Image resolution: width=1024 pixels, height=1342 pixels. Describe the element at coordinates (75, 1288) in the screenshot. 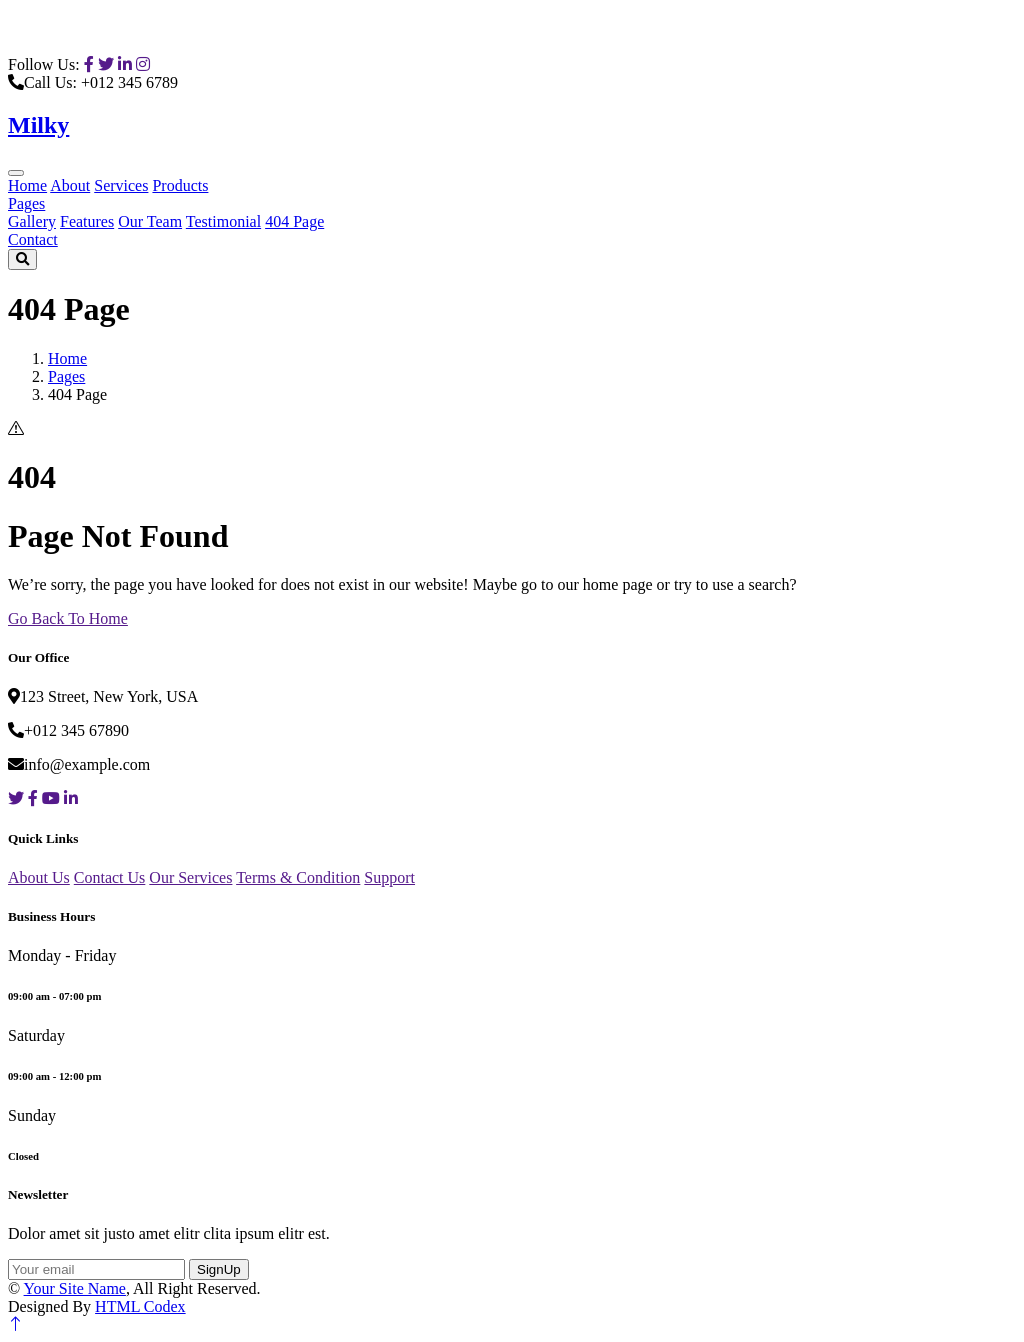

I see `Your Site Name` at that location.